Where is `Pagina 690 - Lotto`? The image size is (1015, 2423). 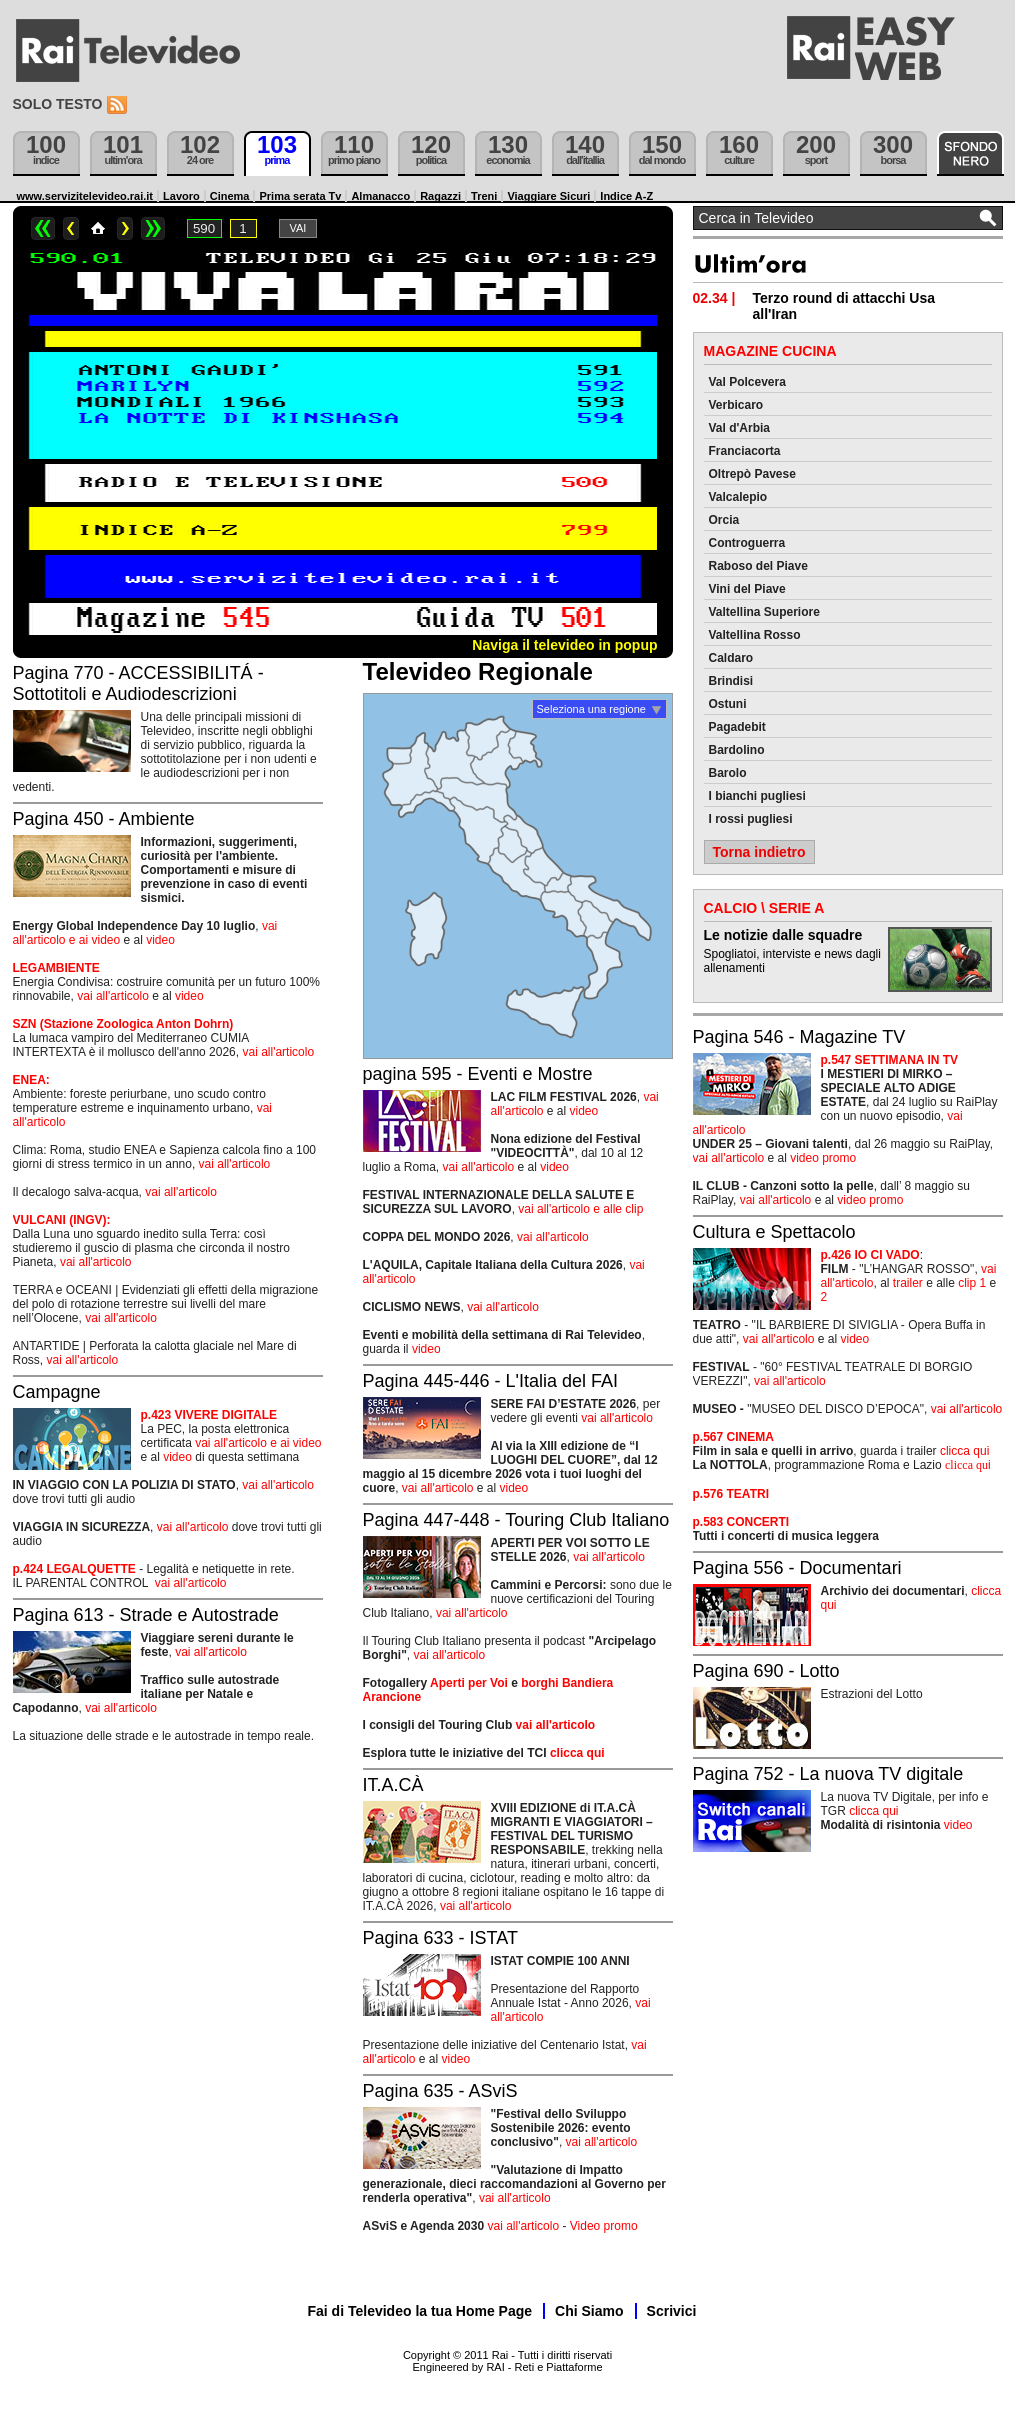 Pagina 690 - Lotto is located at coordinates (766, 1671).